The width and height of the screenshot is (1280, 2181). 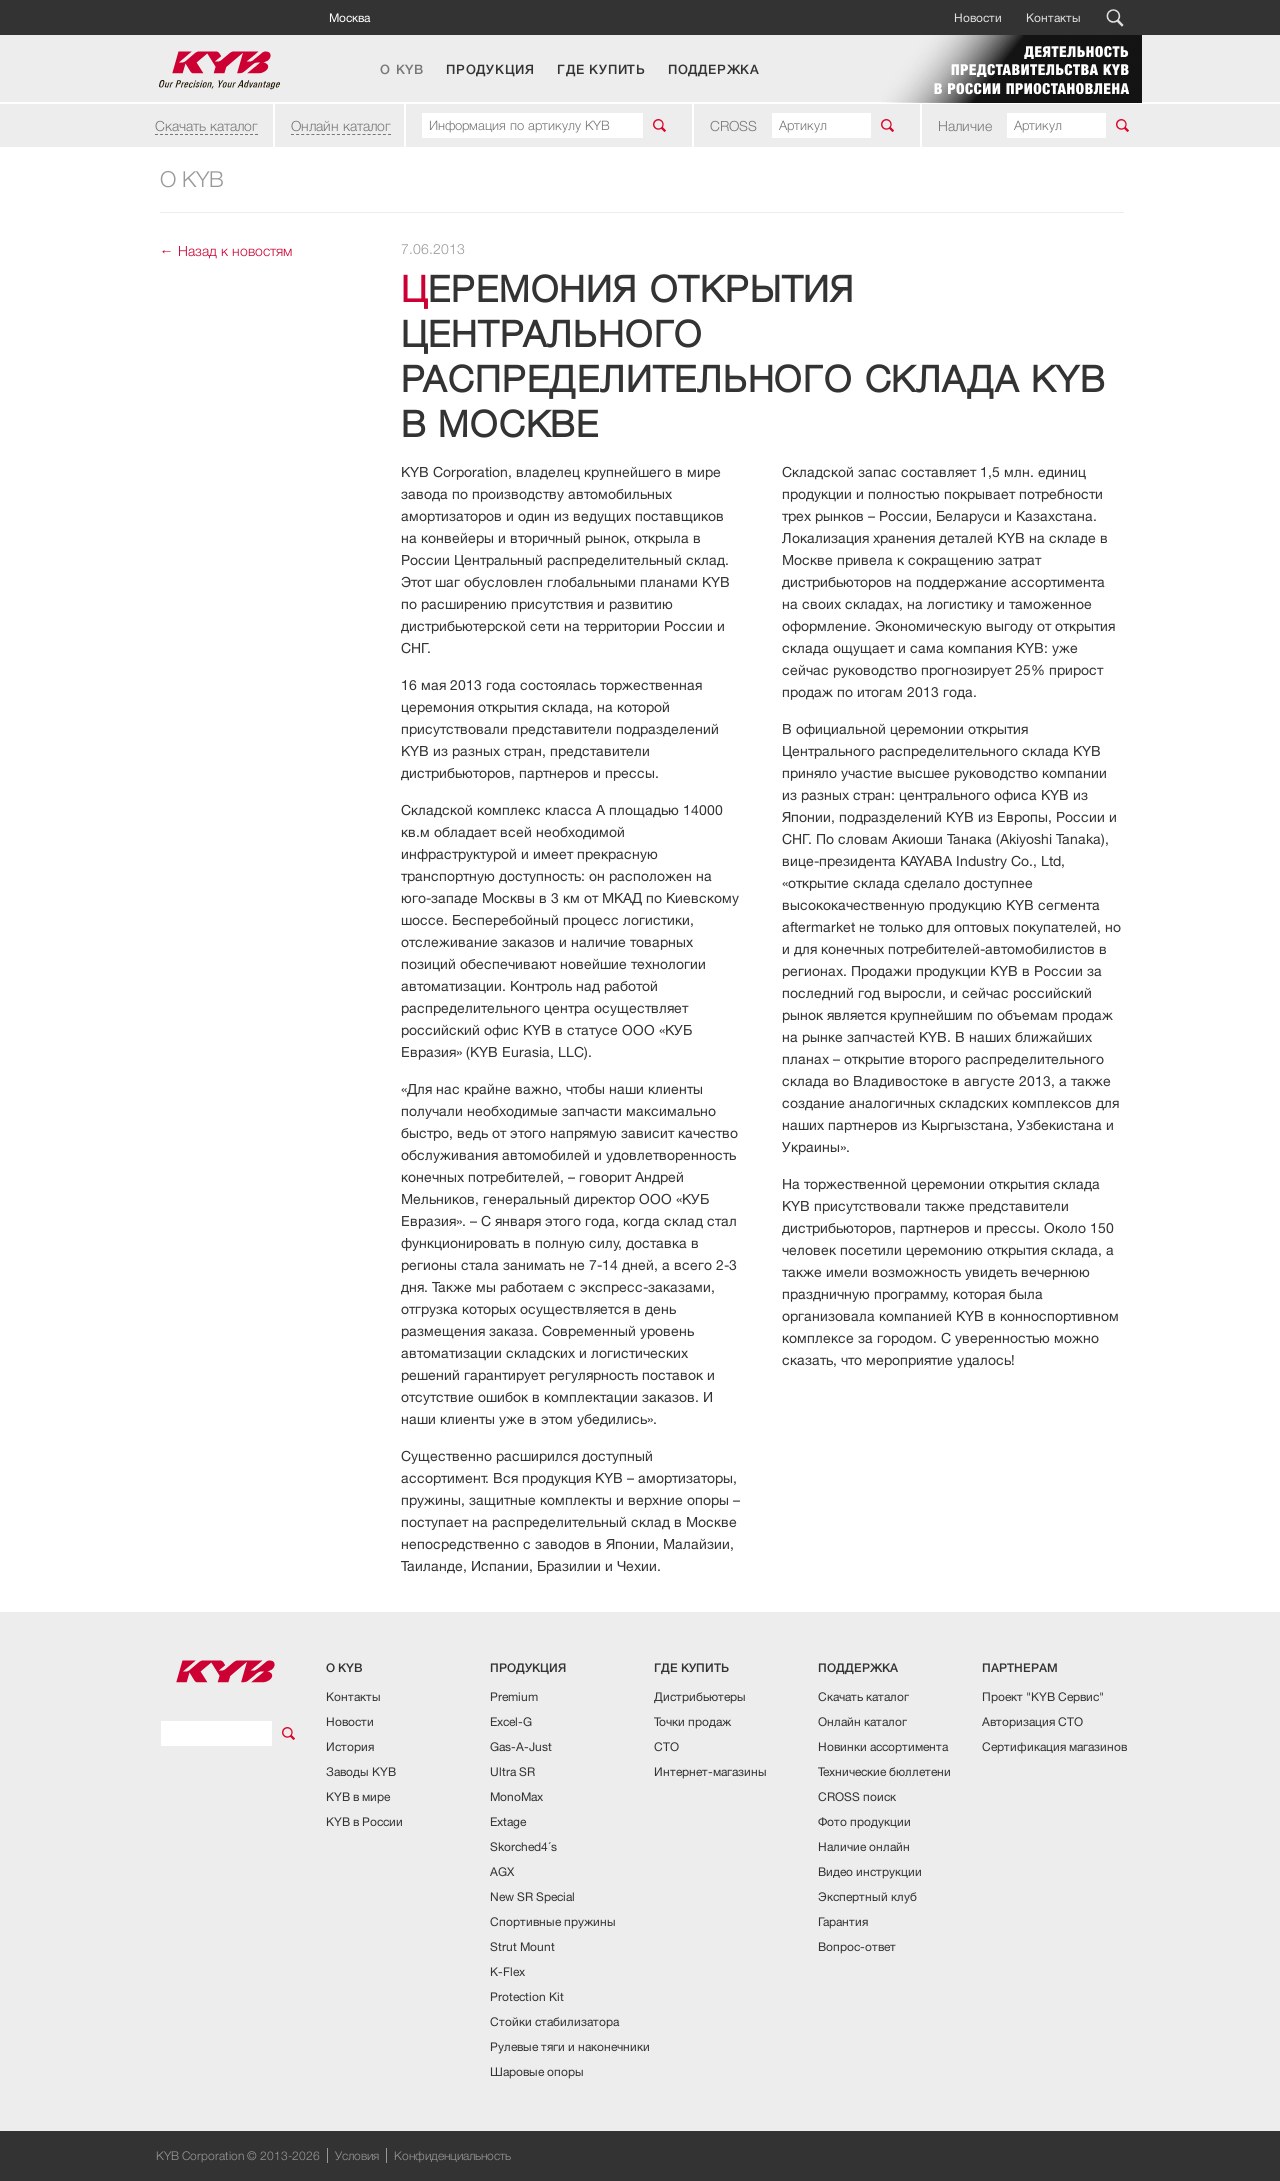 I want to click on KYB в России, so click(x=364, y=1821).